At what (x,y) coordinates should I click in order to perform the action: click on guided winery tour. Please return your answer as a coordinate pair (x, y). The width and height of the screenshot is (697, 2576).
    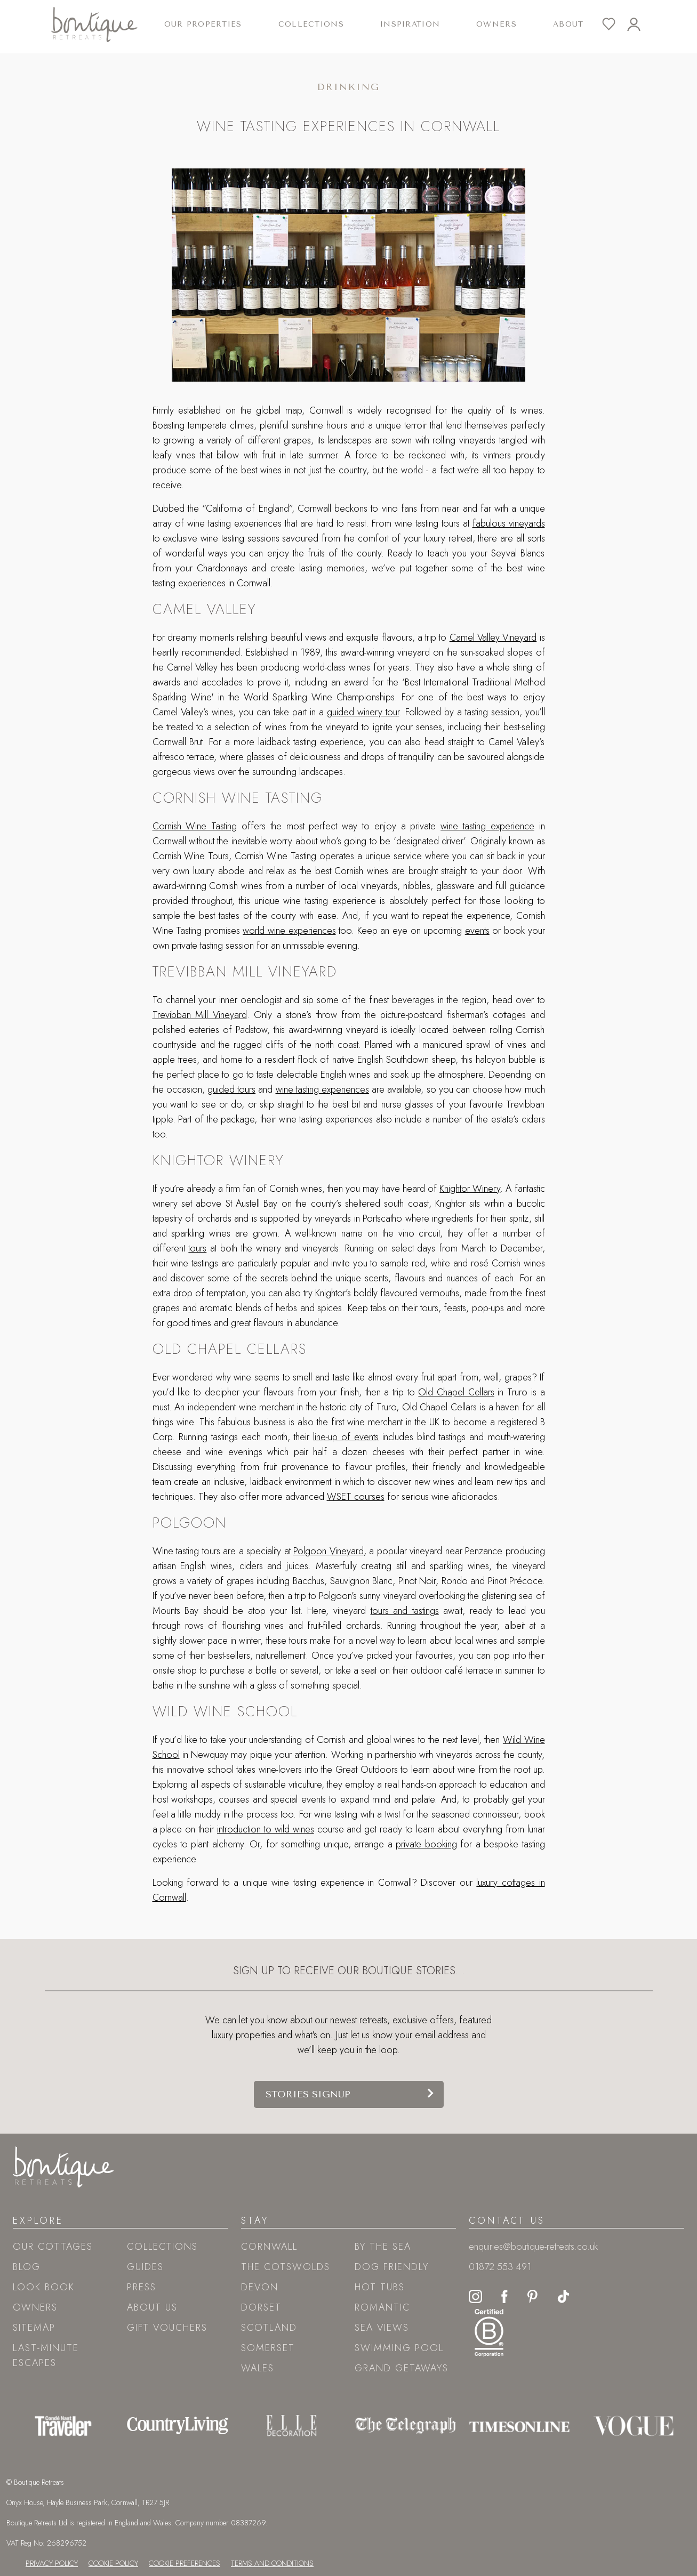
    Looking at the image, I should click on (363, 712).